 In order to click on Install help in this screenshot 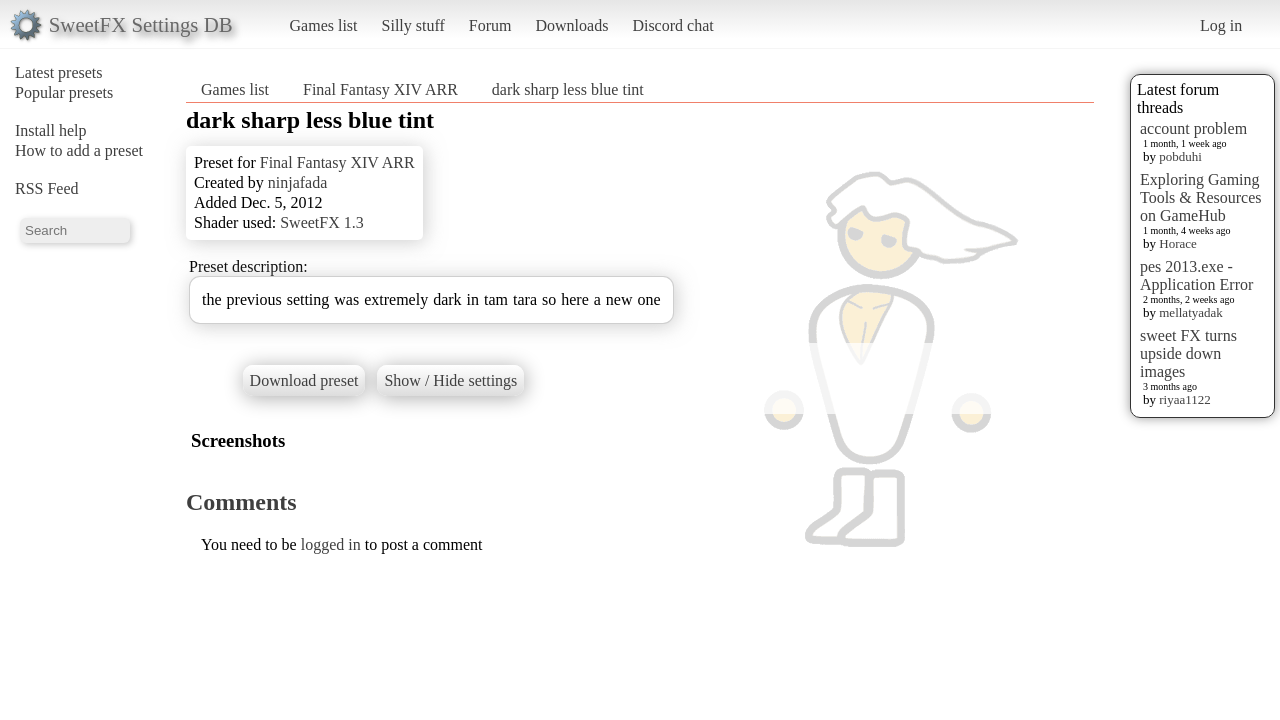, I will do `click(51, 130)`.